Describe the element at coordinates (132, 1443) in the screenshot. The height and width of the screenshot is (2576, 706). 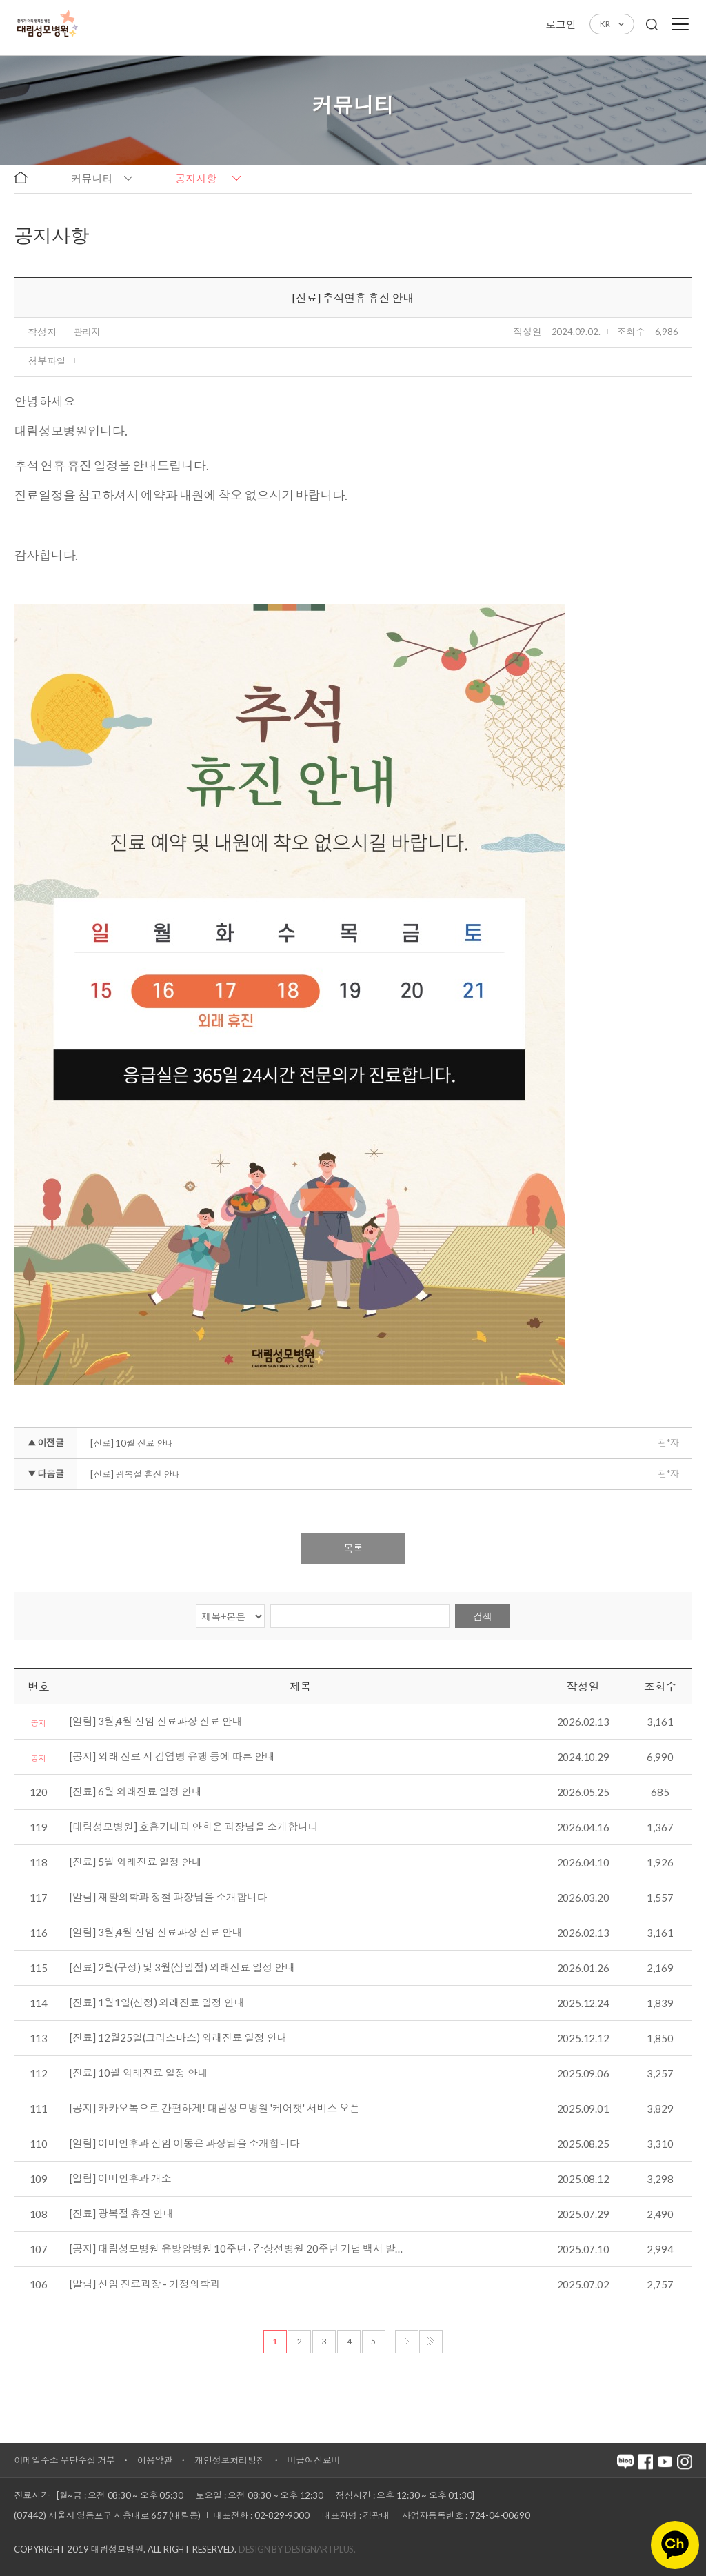
I see `[진료] 10월 진료 안내` at that location.